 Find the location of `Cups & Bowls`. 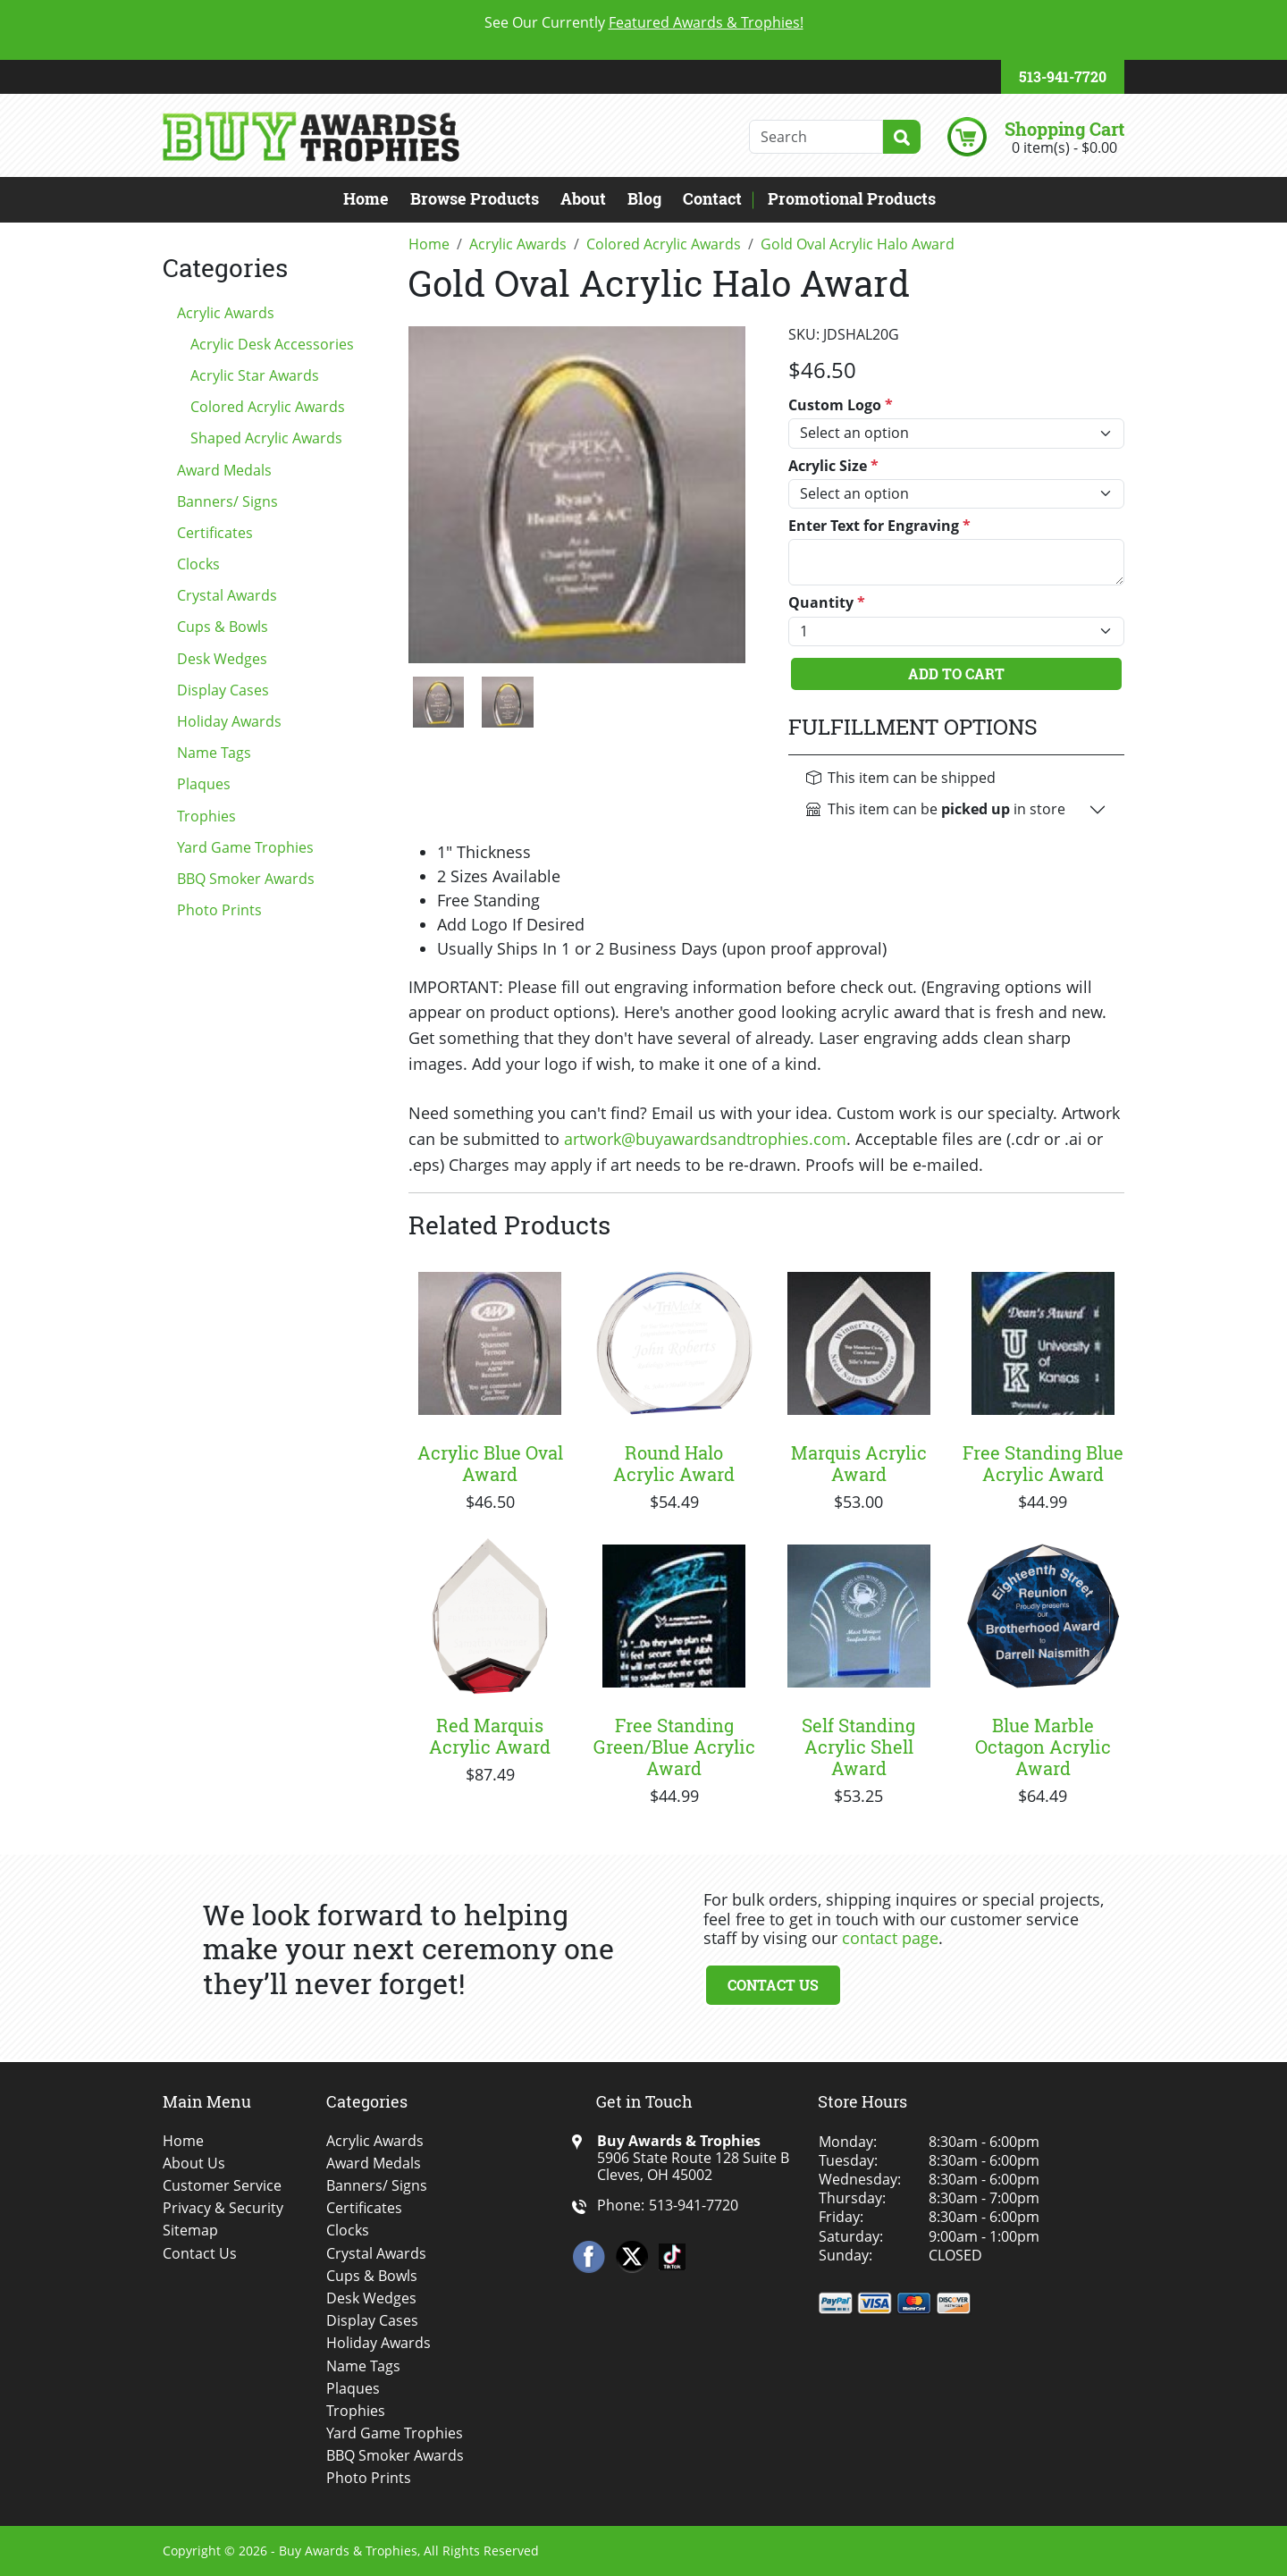

Cups & Bowls is located at coordinates (222, 626).